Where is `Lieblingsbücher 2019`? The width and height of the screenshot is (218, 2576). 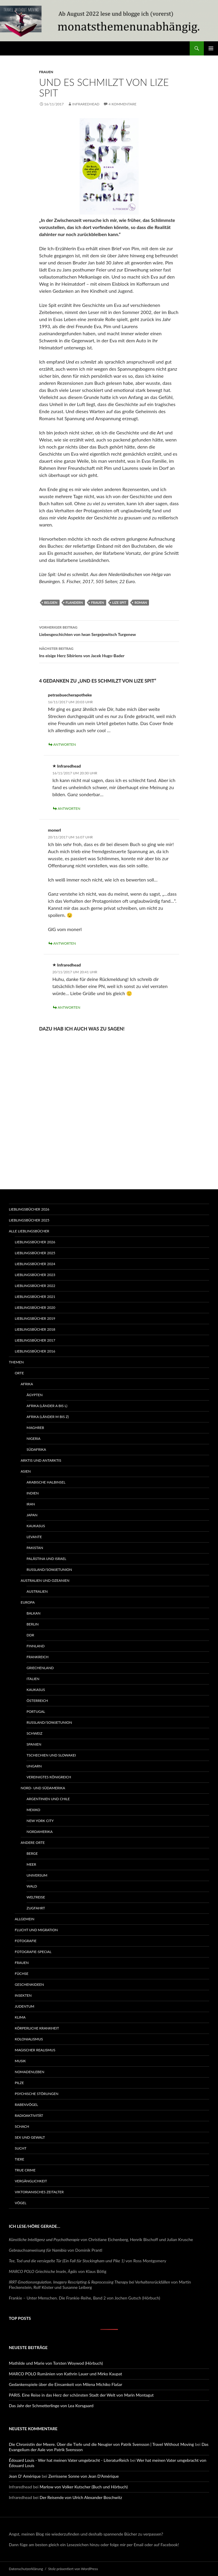
Lieblingsbücher 2019 is located at coordinates (35, 1318).